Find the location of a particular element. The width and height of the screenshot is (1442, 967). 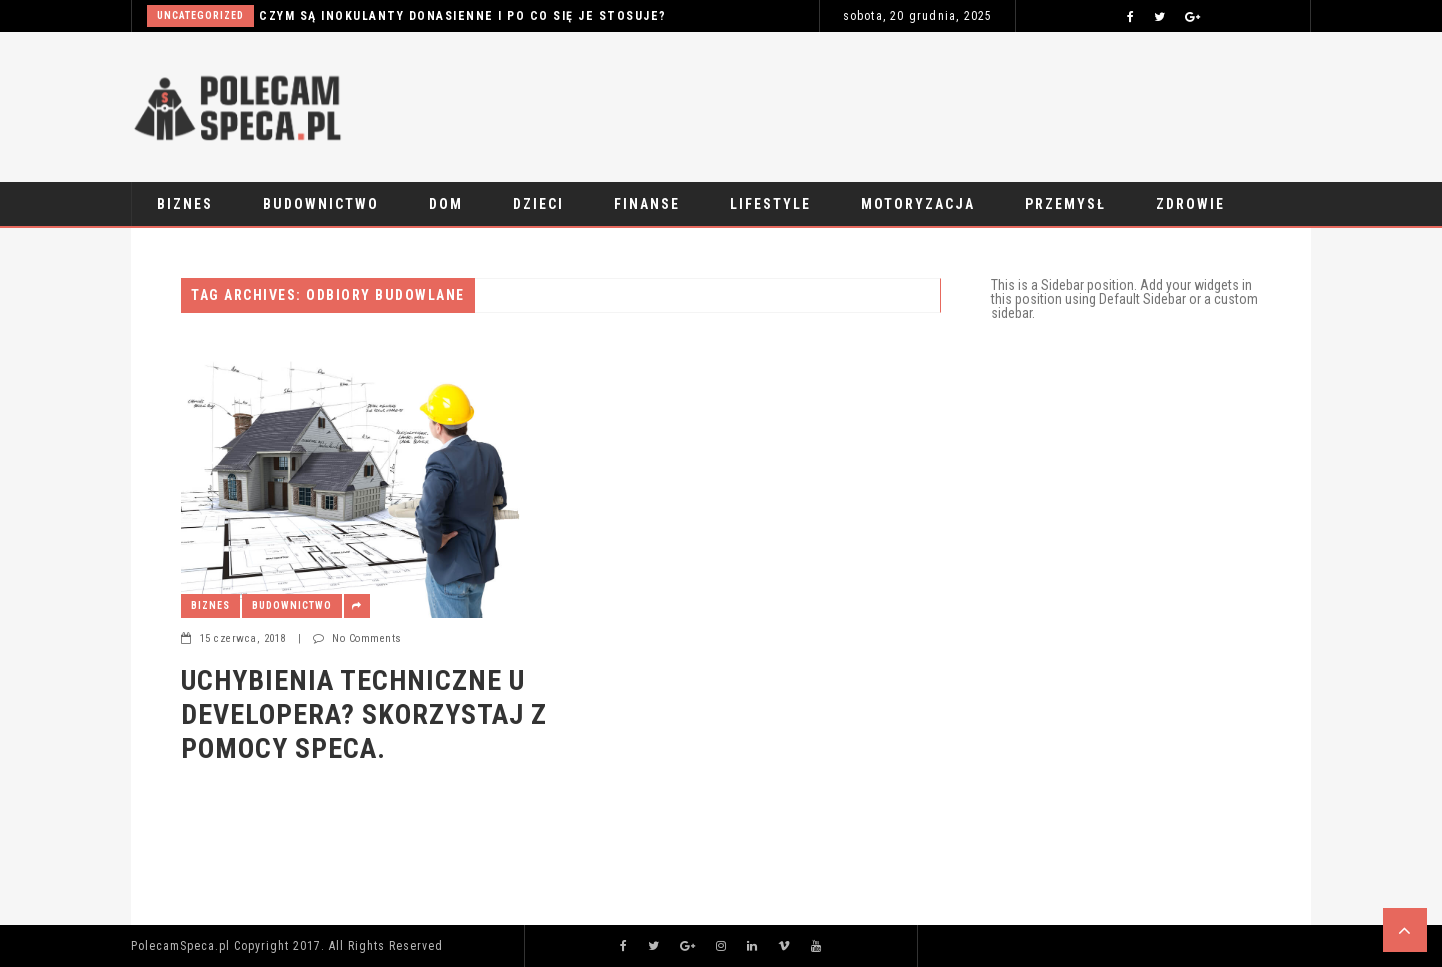

Zdrowie is located at coordinates (1190, 204).